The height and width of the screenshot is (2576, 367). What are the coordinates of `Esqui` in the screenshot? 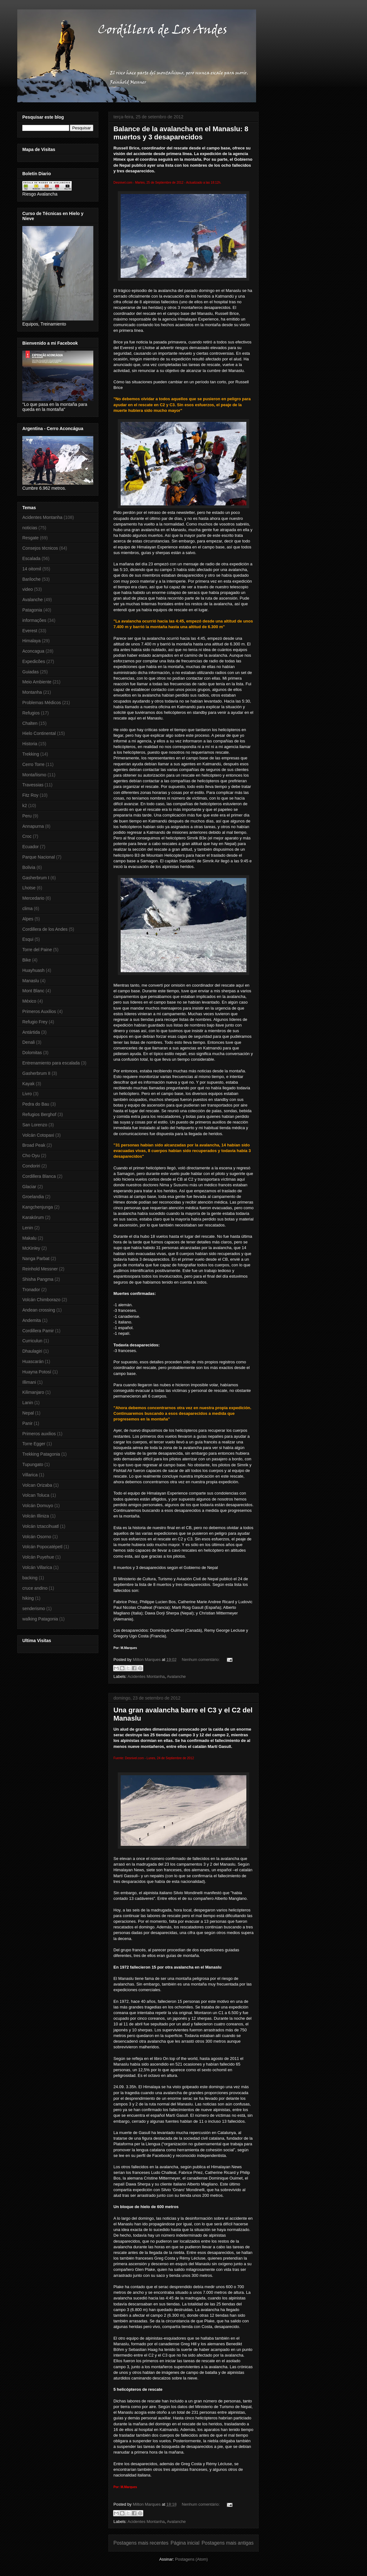 It's located at (27, 939).